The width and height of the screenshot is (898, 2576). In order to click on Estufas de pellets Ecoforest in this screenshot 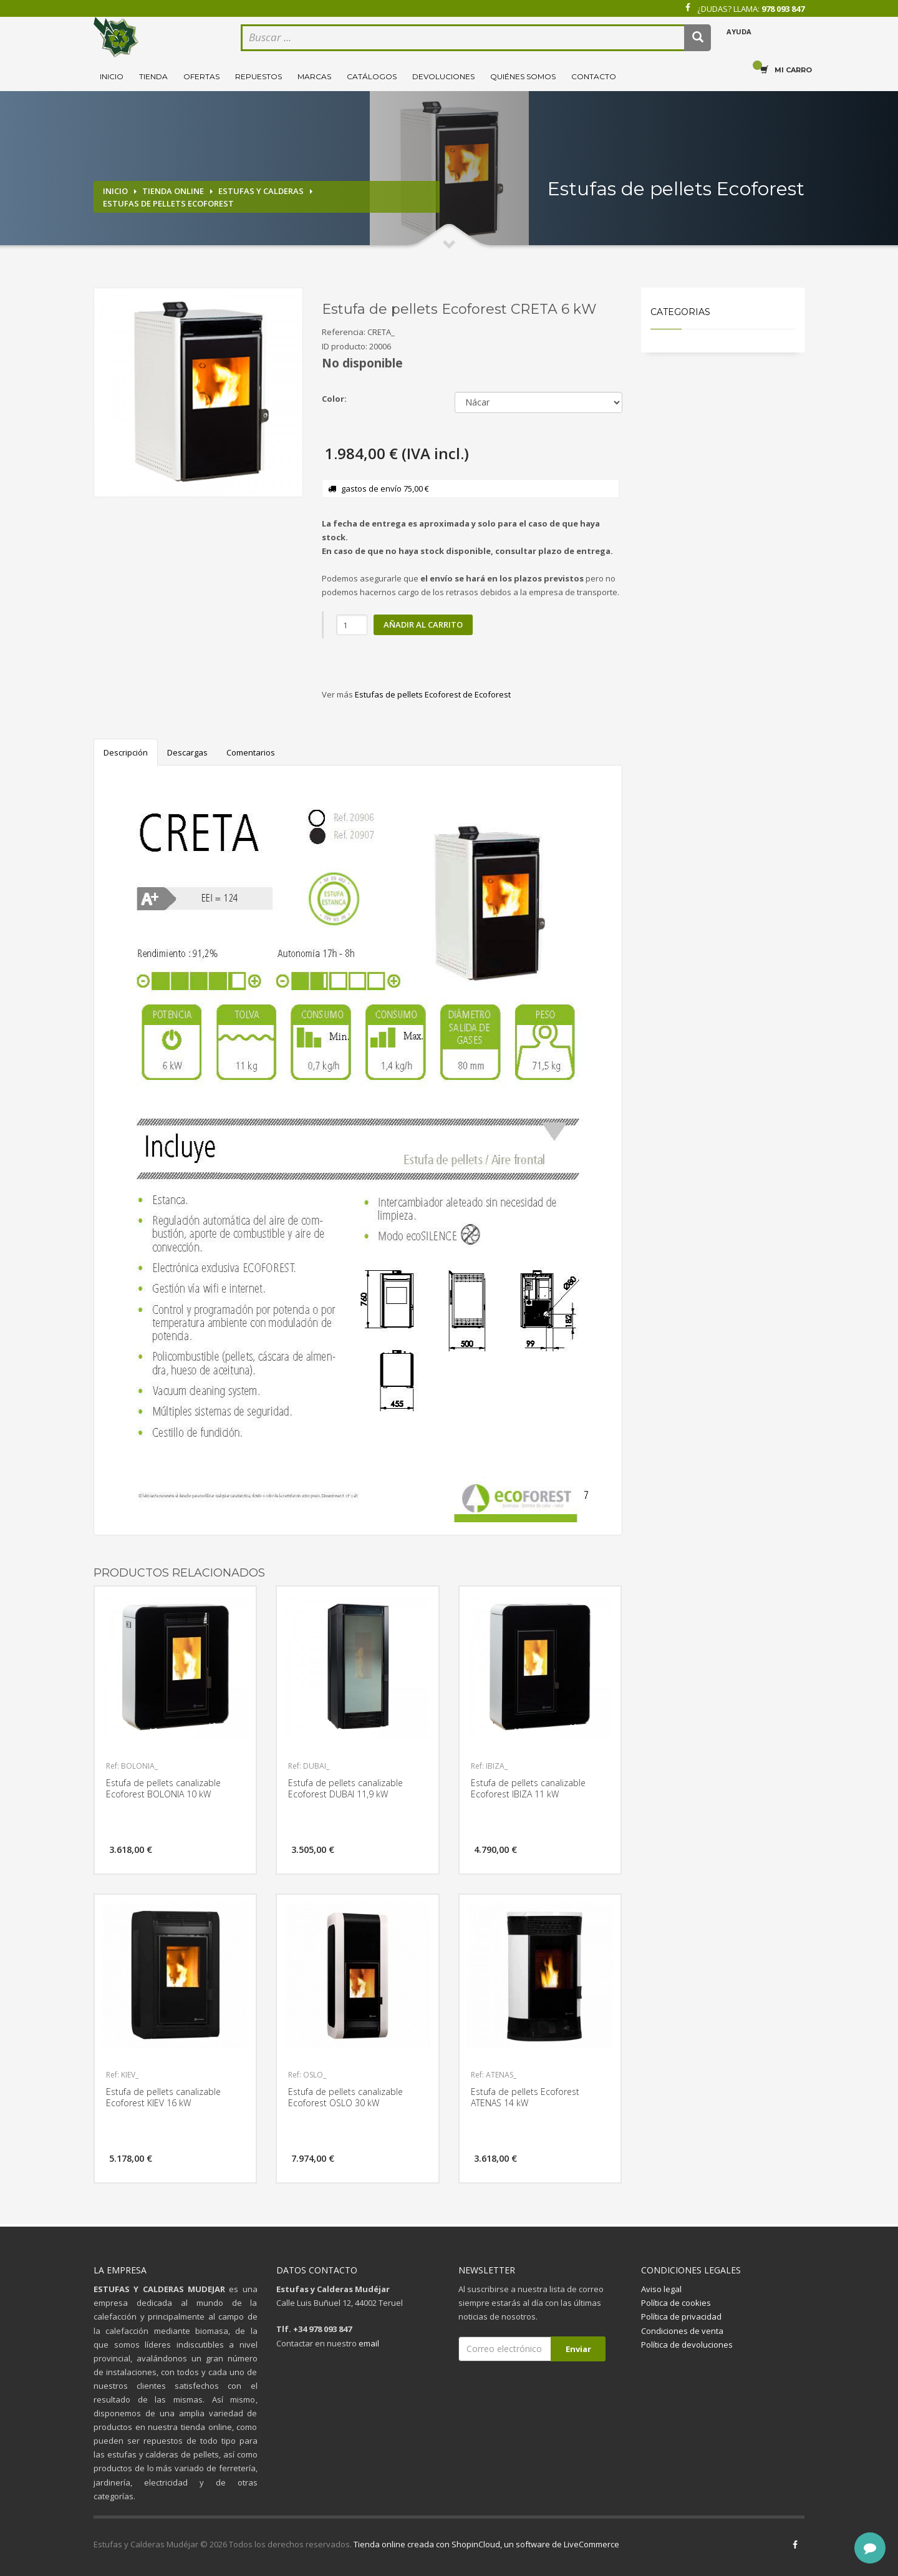, I will do `click(168, 203)`.